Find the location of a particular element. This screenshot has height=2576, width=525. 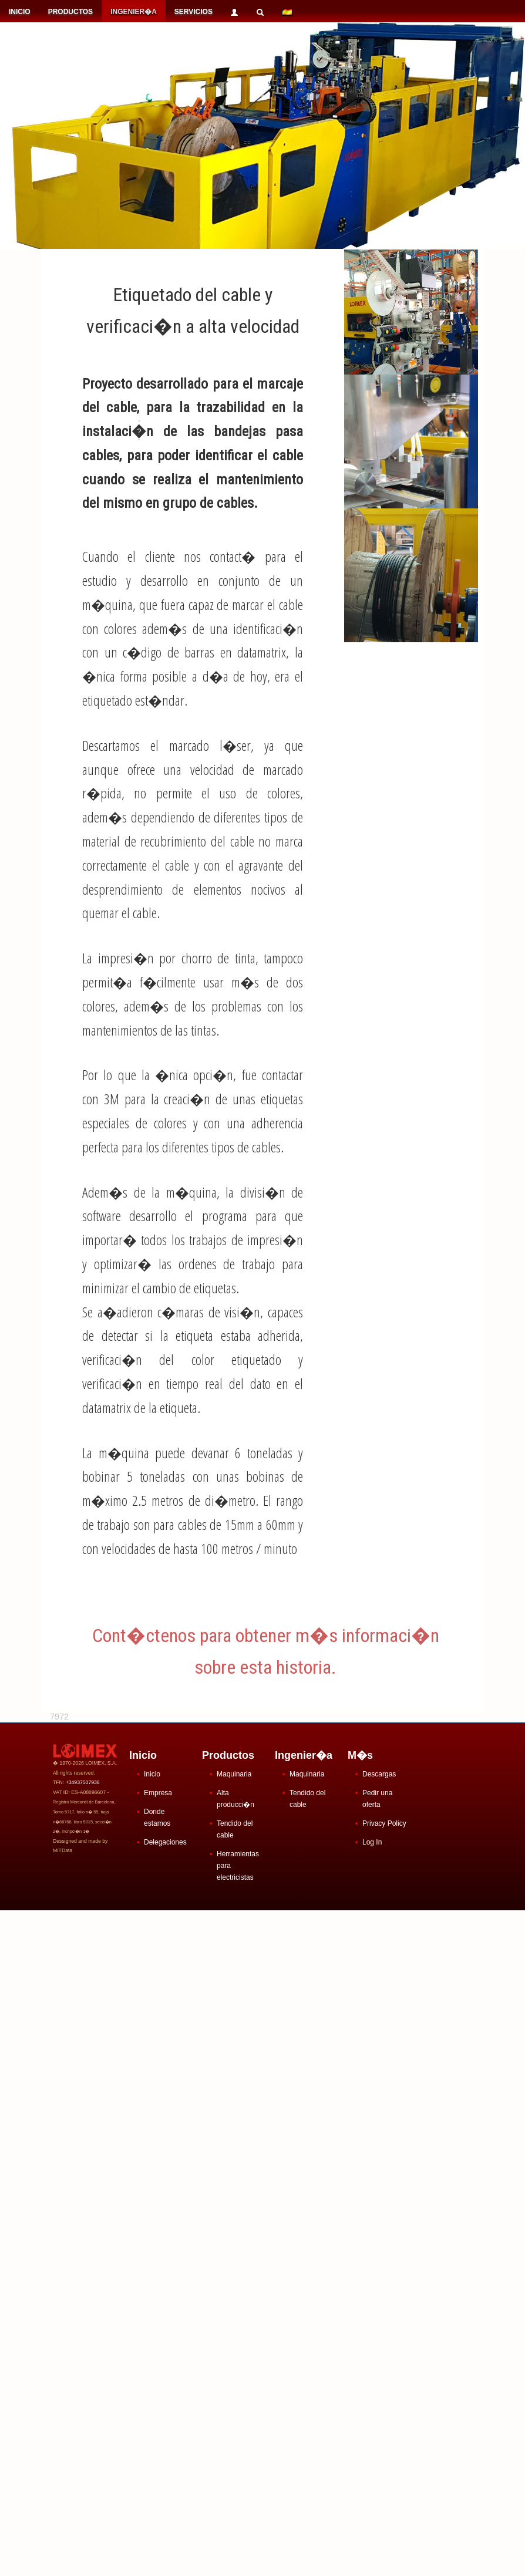

Privacy Policy is located at coordinates (384, 1823).